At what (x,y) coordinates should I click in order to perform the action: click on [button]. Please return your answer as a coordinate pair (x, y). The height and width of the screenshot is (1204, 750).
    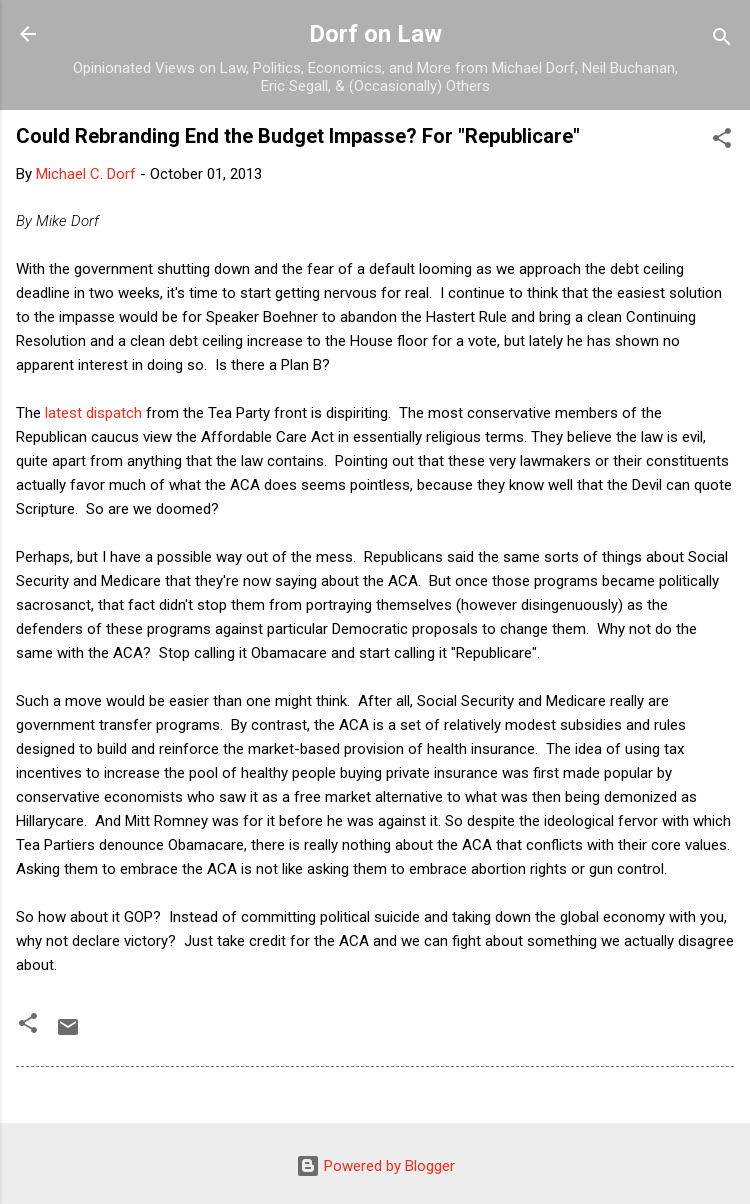
    Looking at the image, I should click on (722, 141).